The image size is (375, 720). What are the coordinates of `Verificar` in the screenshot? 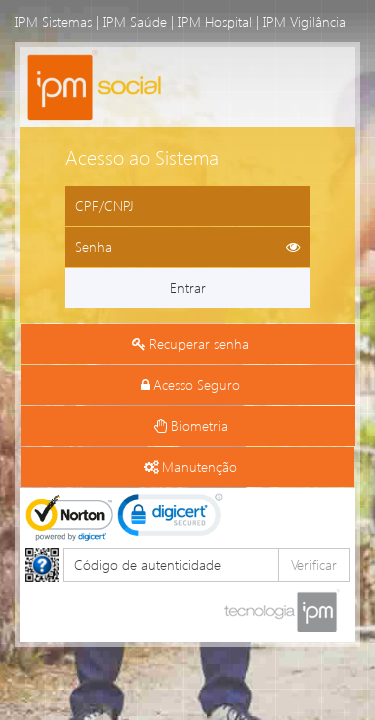 It's located at (314, 564).